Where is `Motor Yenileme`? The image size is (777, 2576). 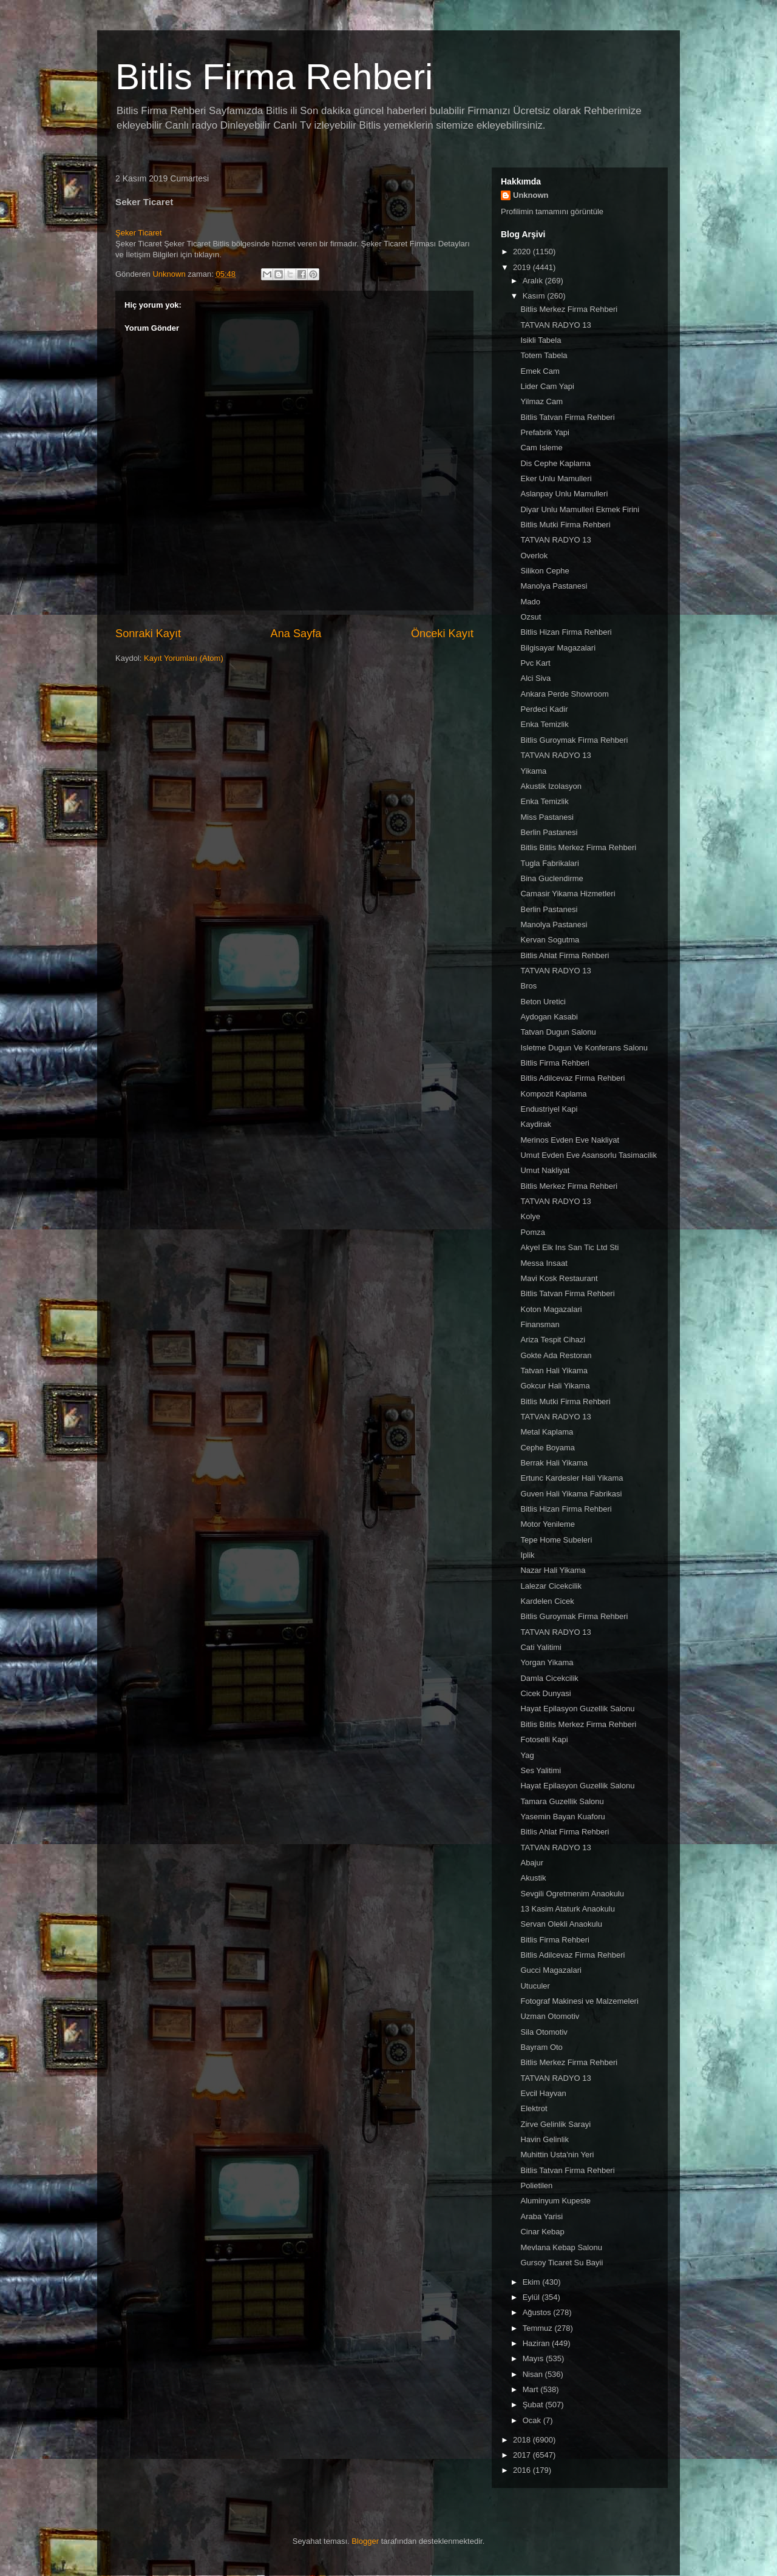 Motor Yenileme is located at coordinates (547, 1524).